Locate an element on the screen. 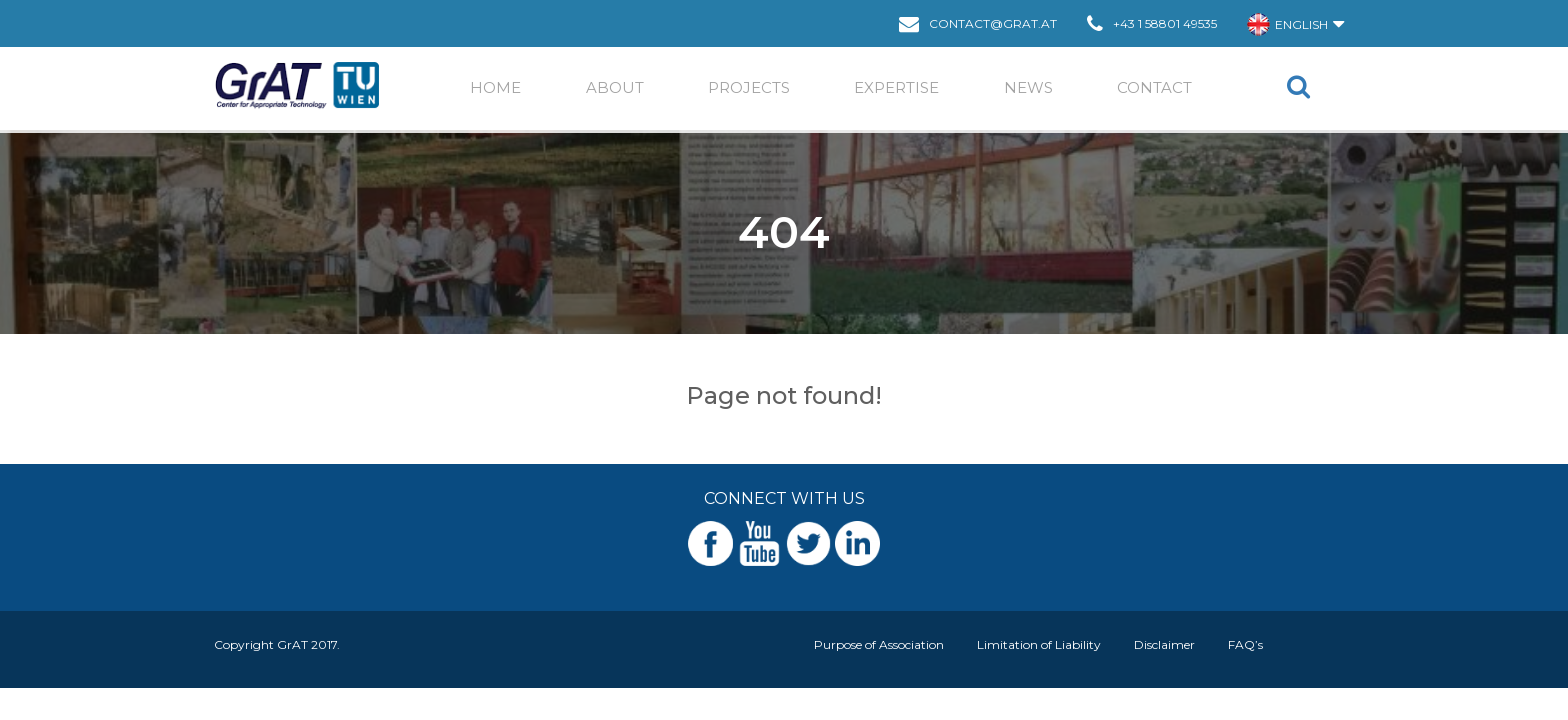  ABOUT is located at coordinates (615, 87).